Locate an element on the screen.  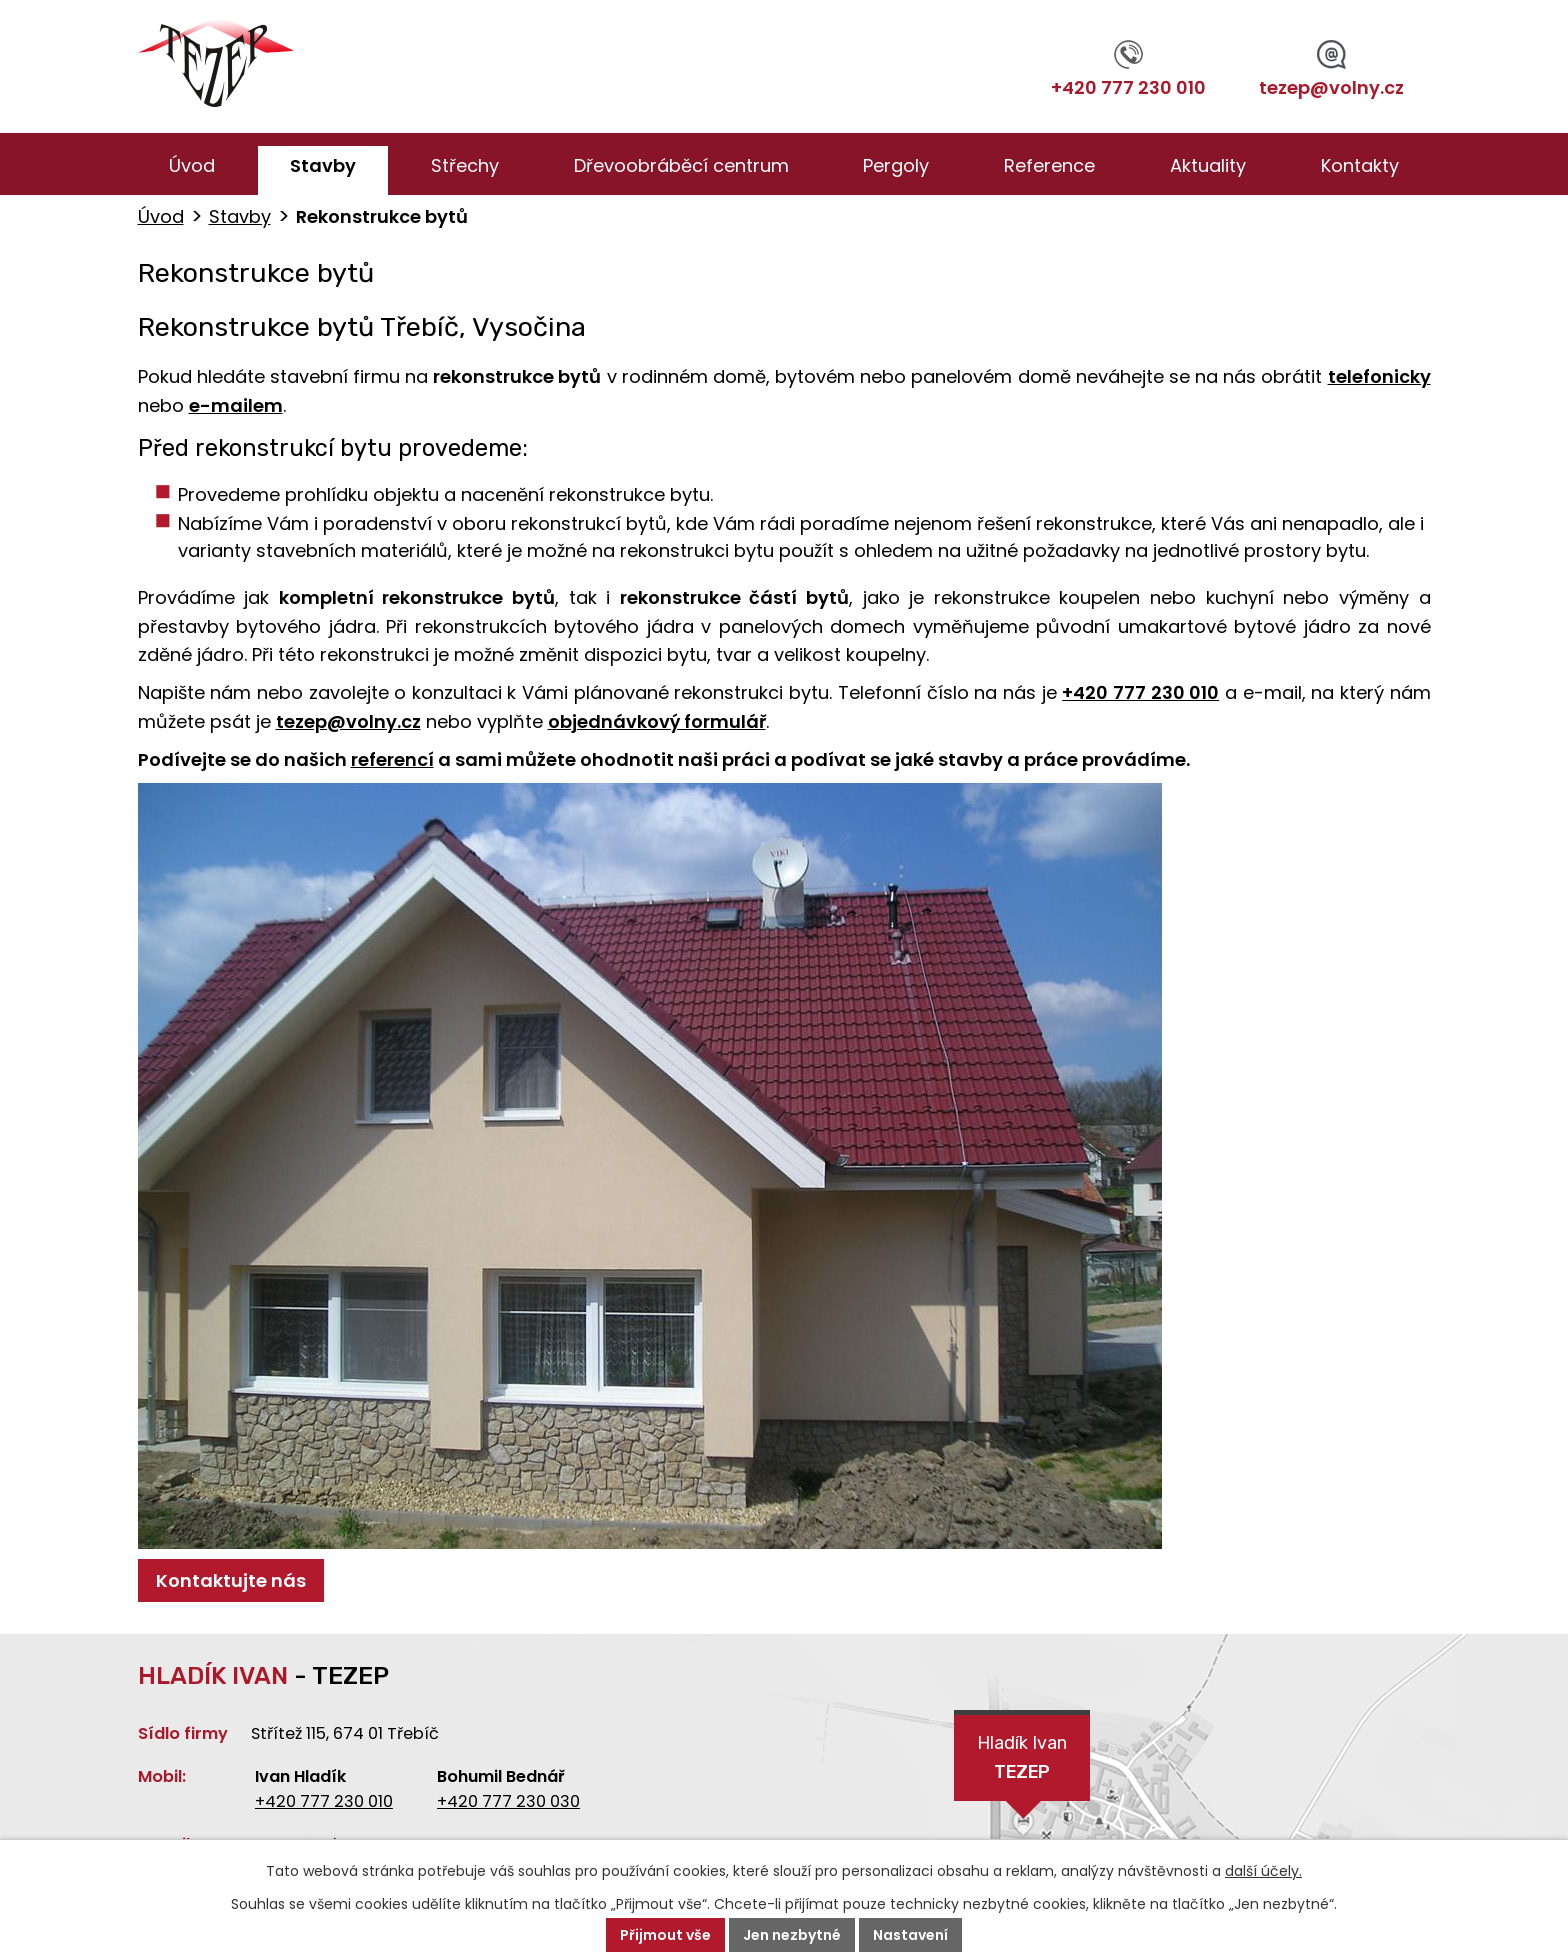
Stavby is located at coordinates (323, 165).